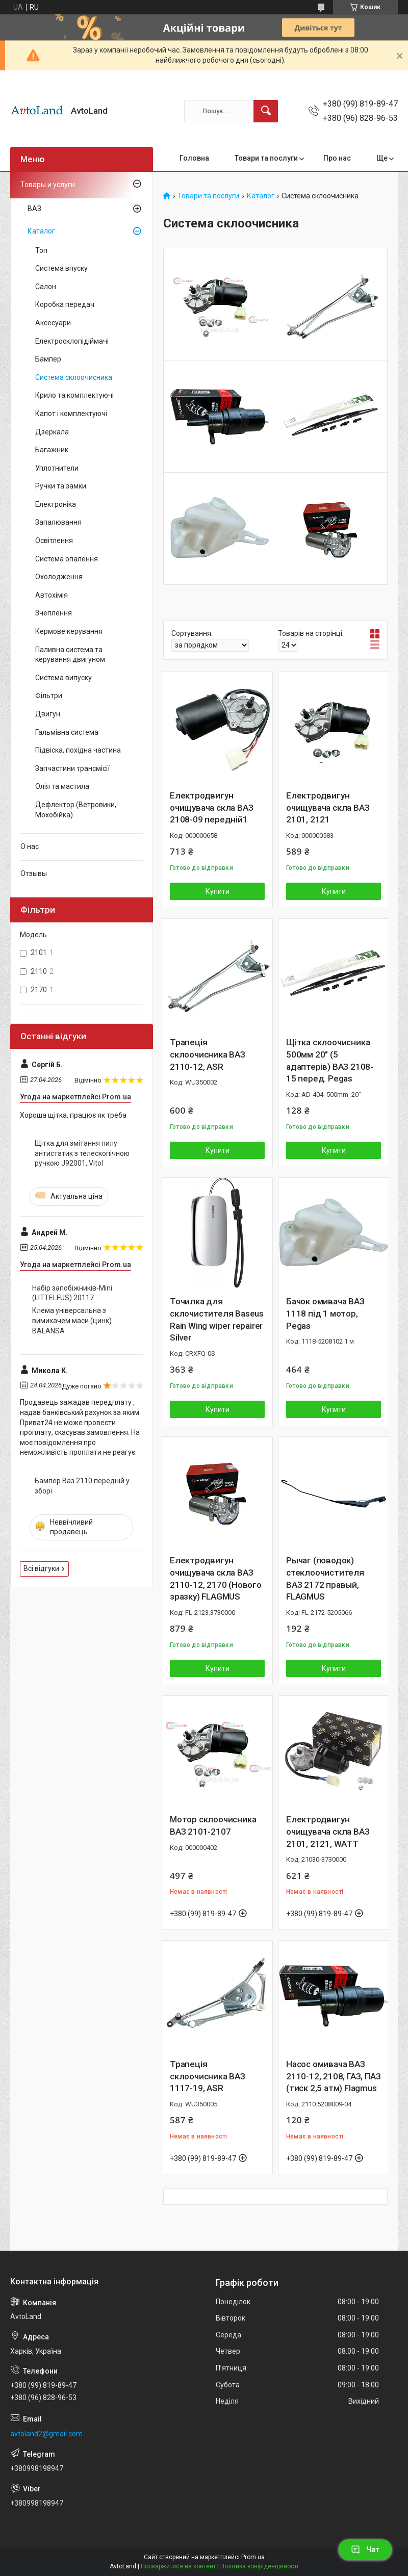  What do you see at coordinates (365, 2549) in the screenshot?
I see `Чат` at bounding box center [365, 2549].